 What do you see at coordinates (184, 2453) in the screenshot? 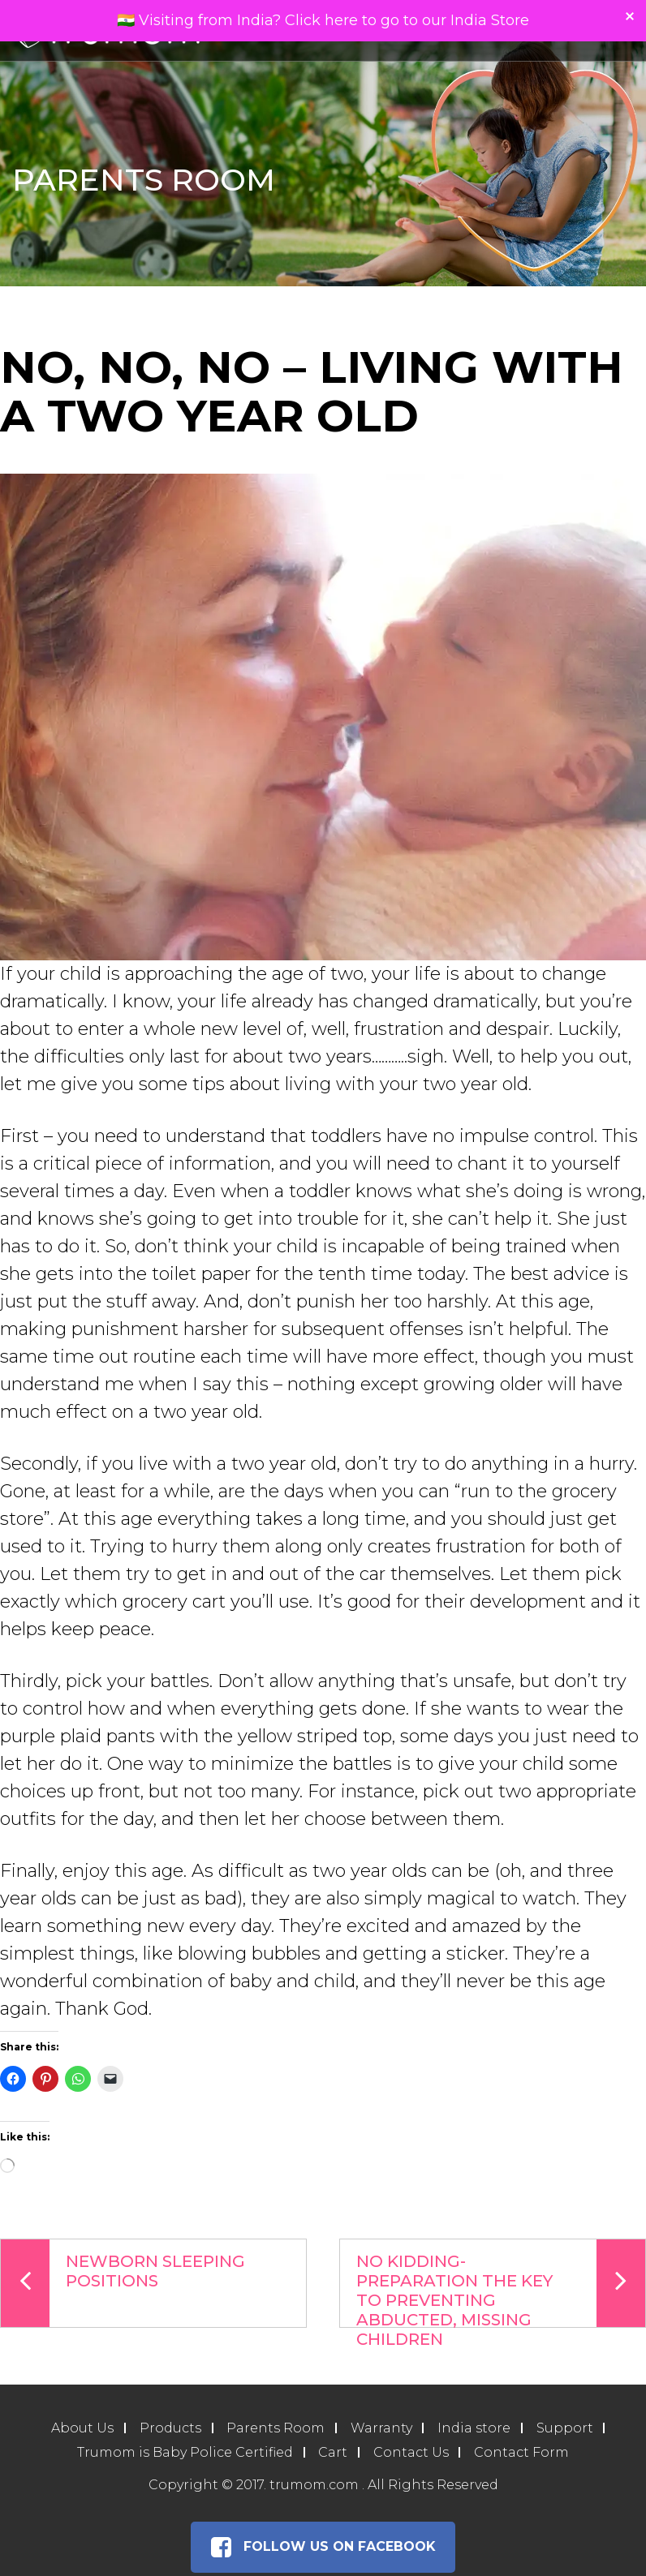
I see `Trumom is Baby Police Certified` at bounding box center [184, 2453].